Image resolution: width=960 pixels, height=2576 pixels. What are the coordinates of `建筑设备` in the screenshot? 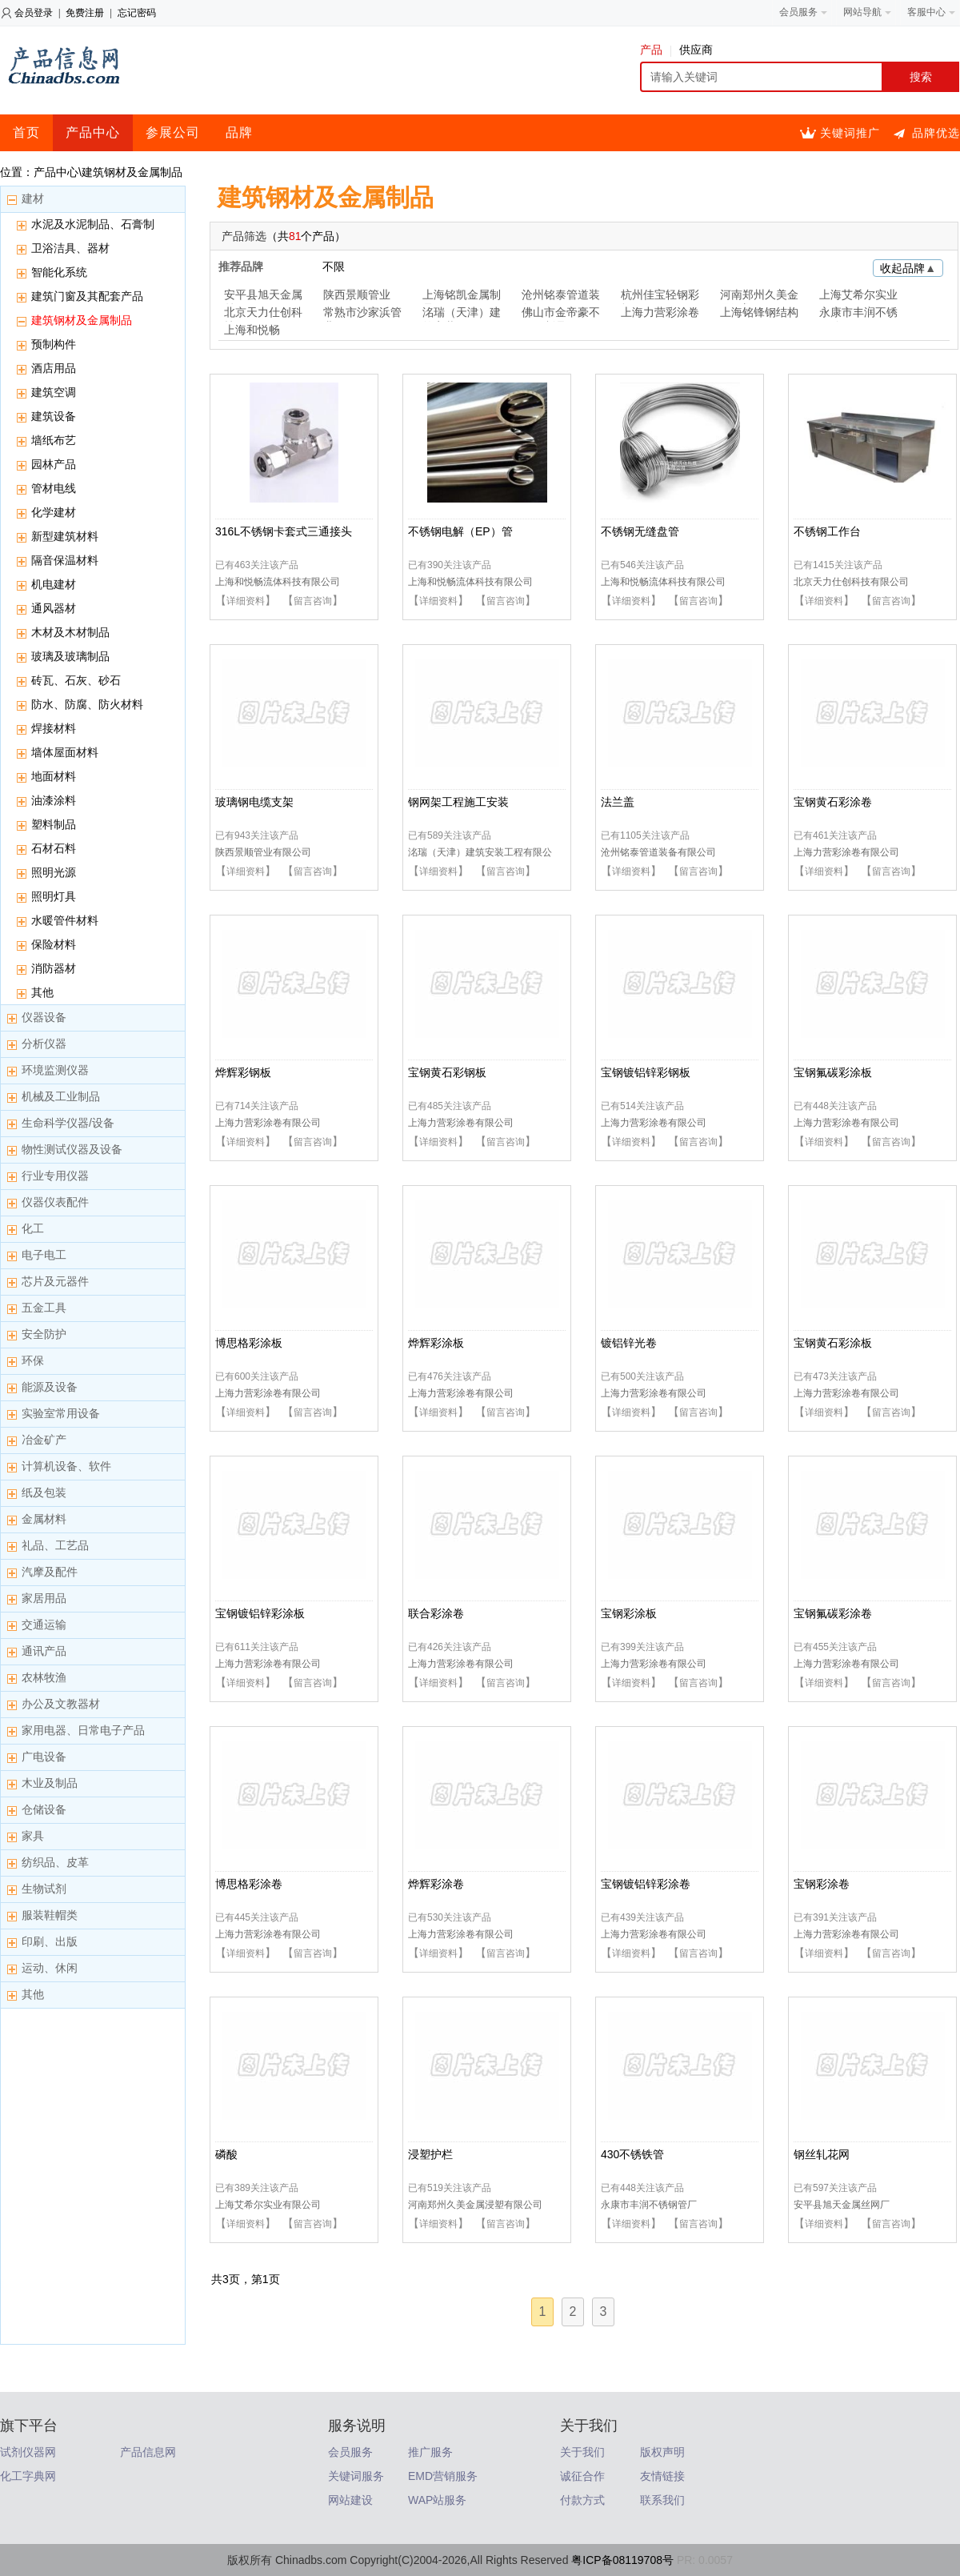 It's located at (53, 416).